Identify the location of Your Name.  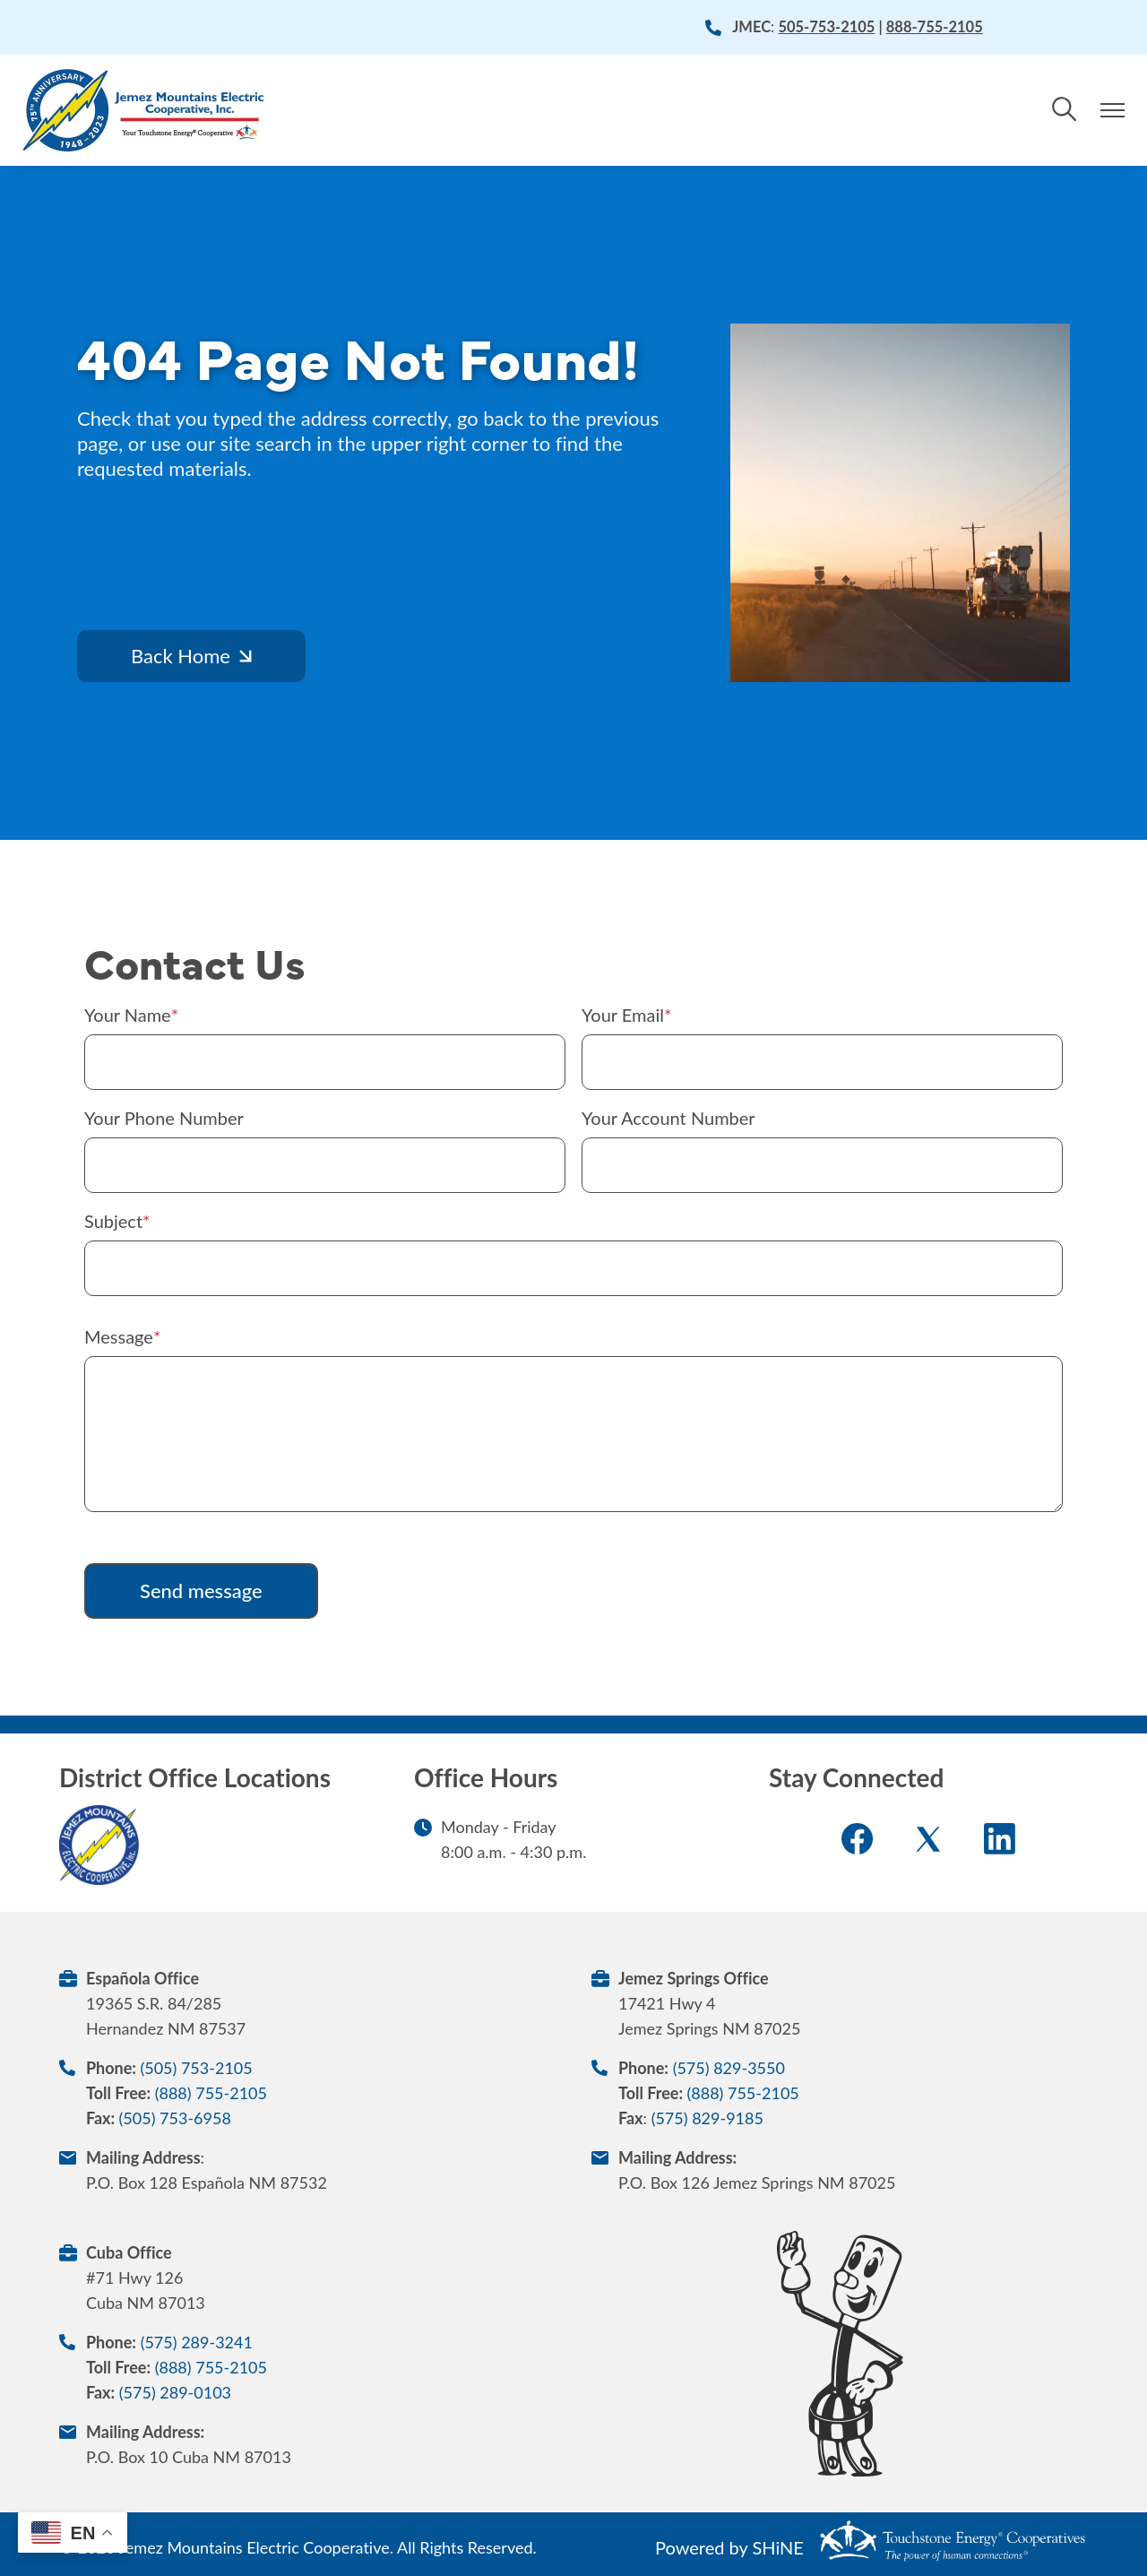
(127, 1014).